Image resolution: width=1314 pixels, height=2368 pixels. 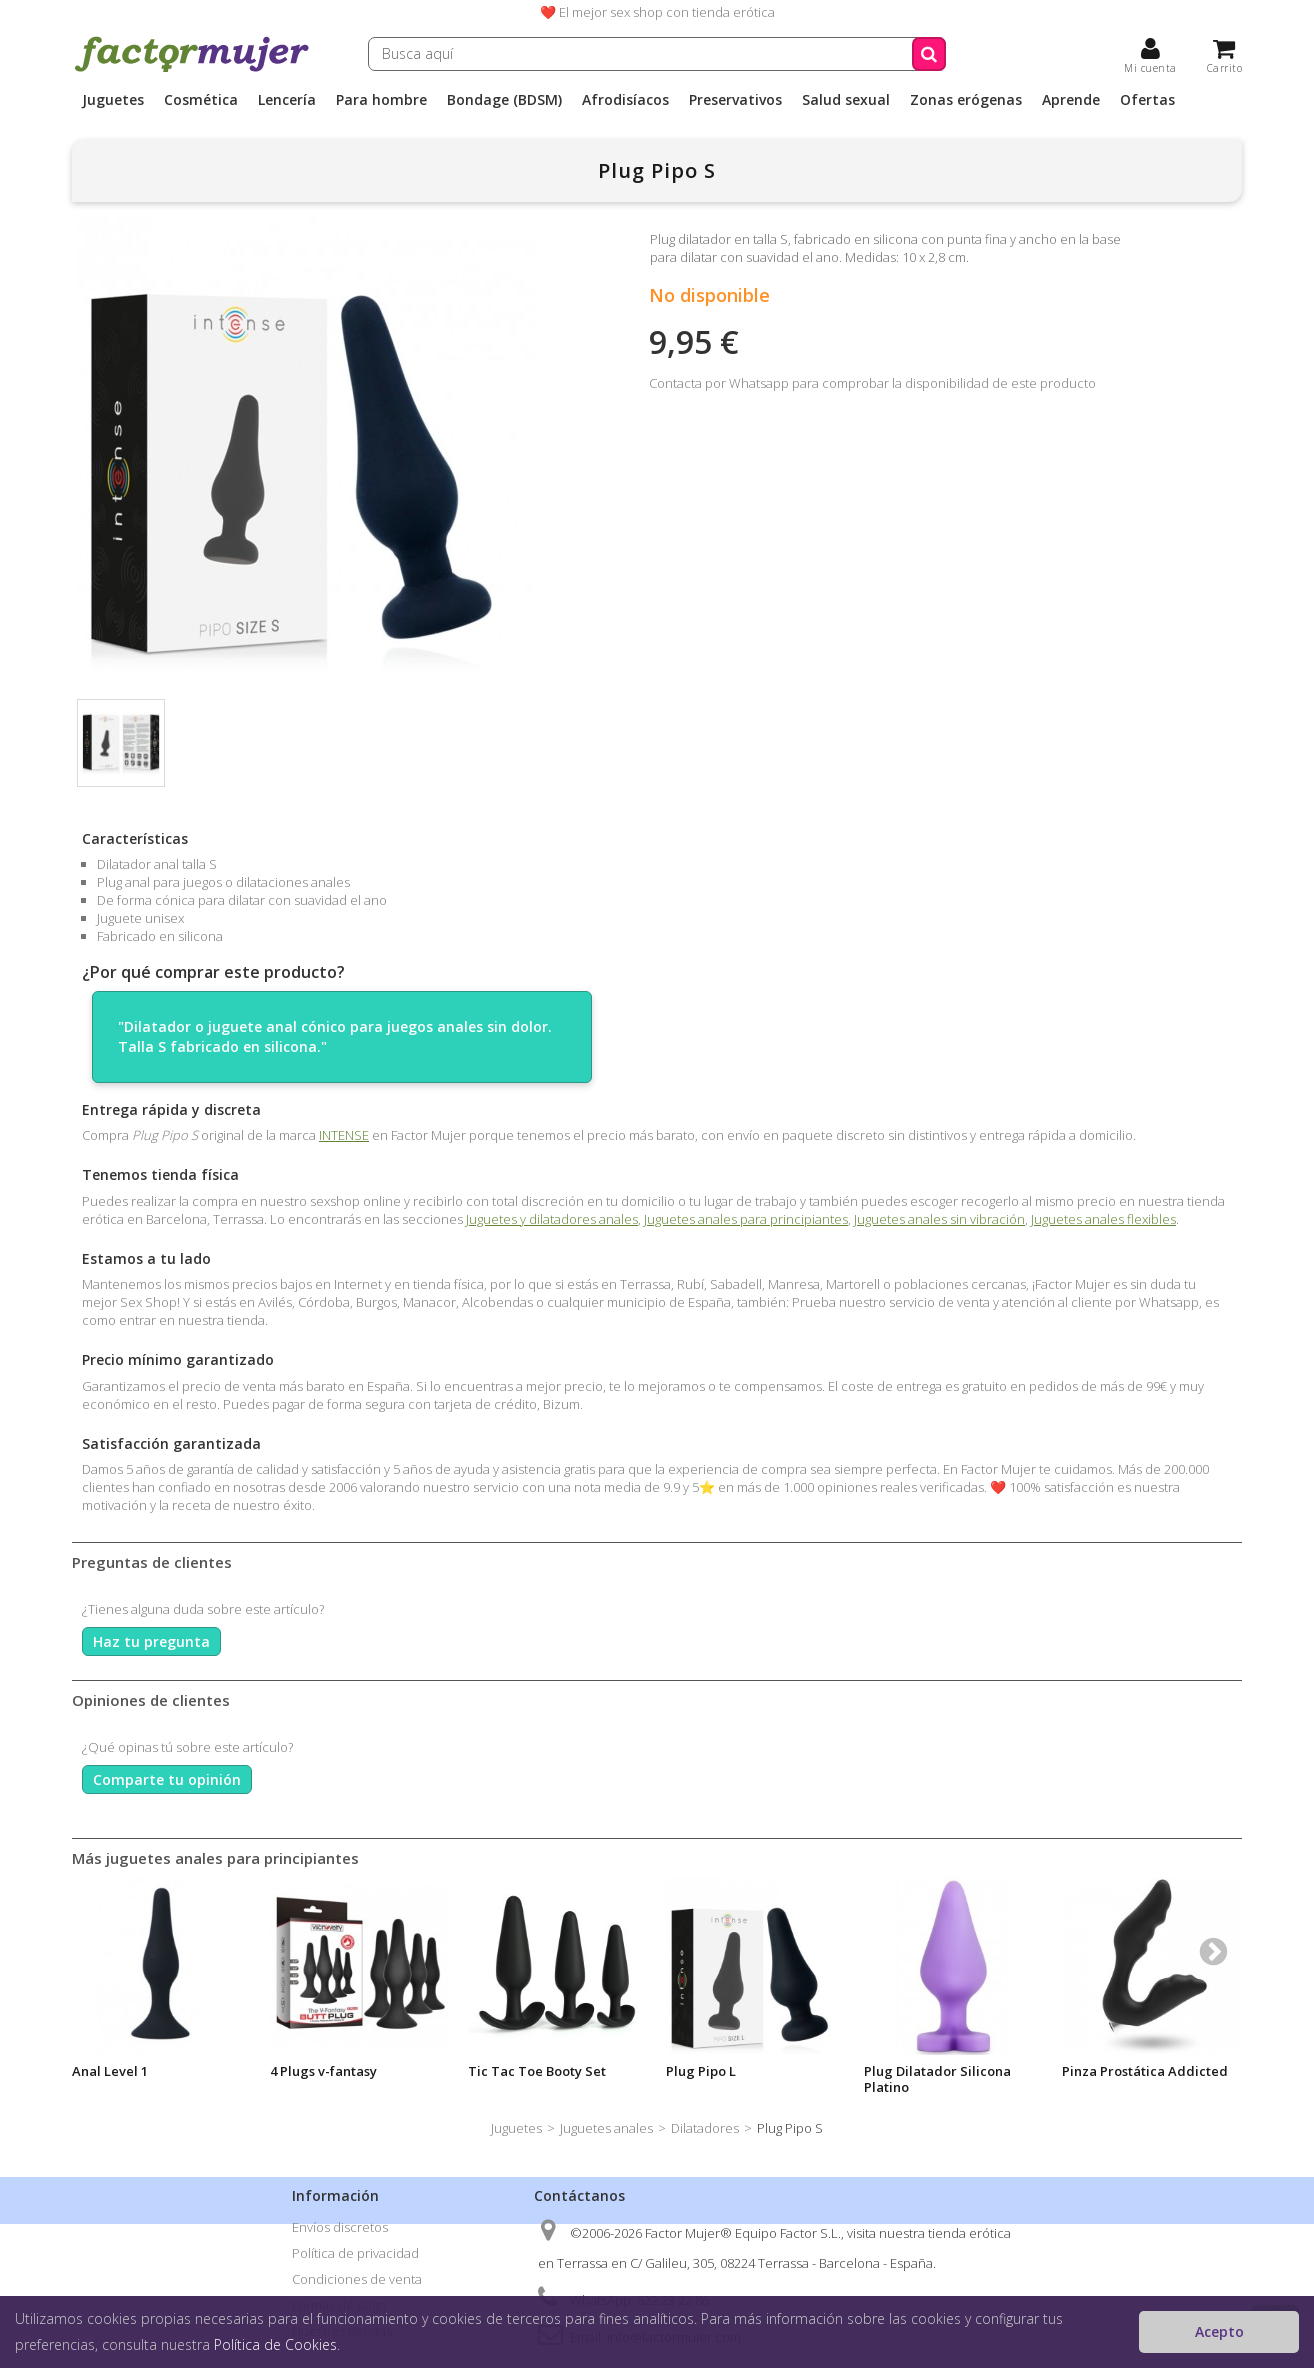 I want to click on Dilatadores, so click(x=705, y=2128).